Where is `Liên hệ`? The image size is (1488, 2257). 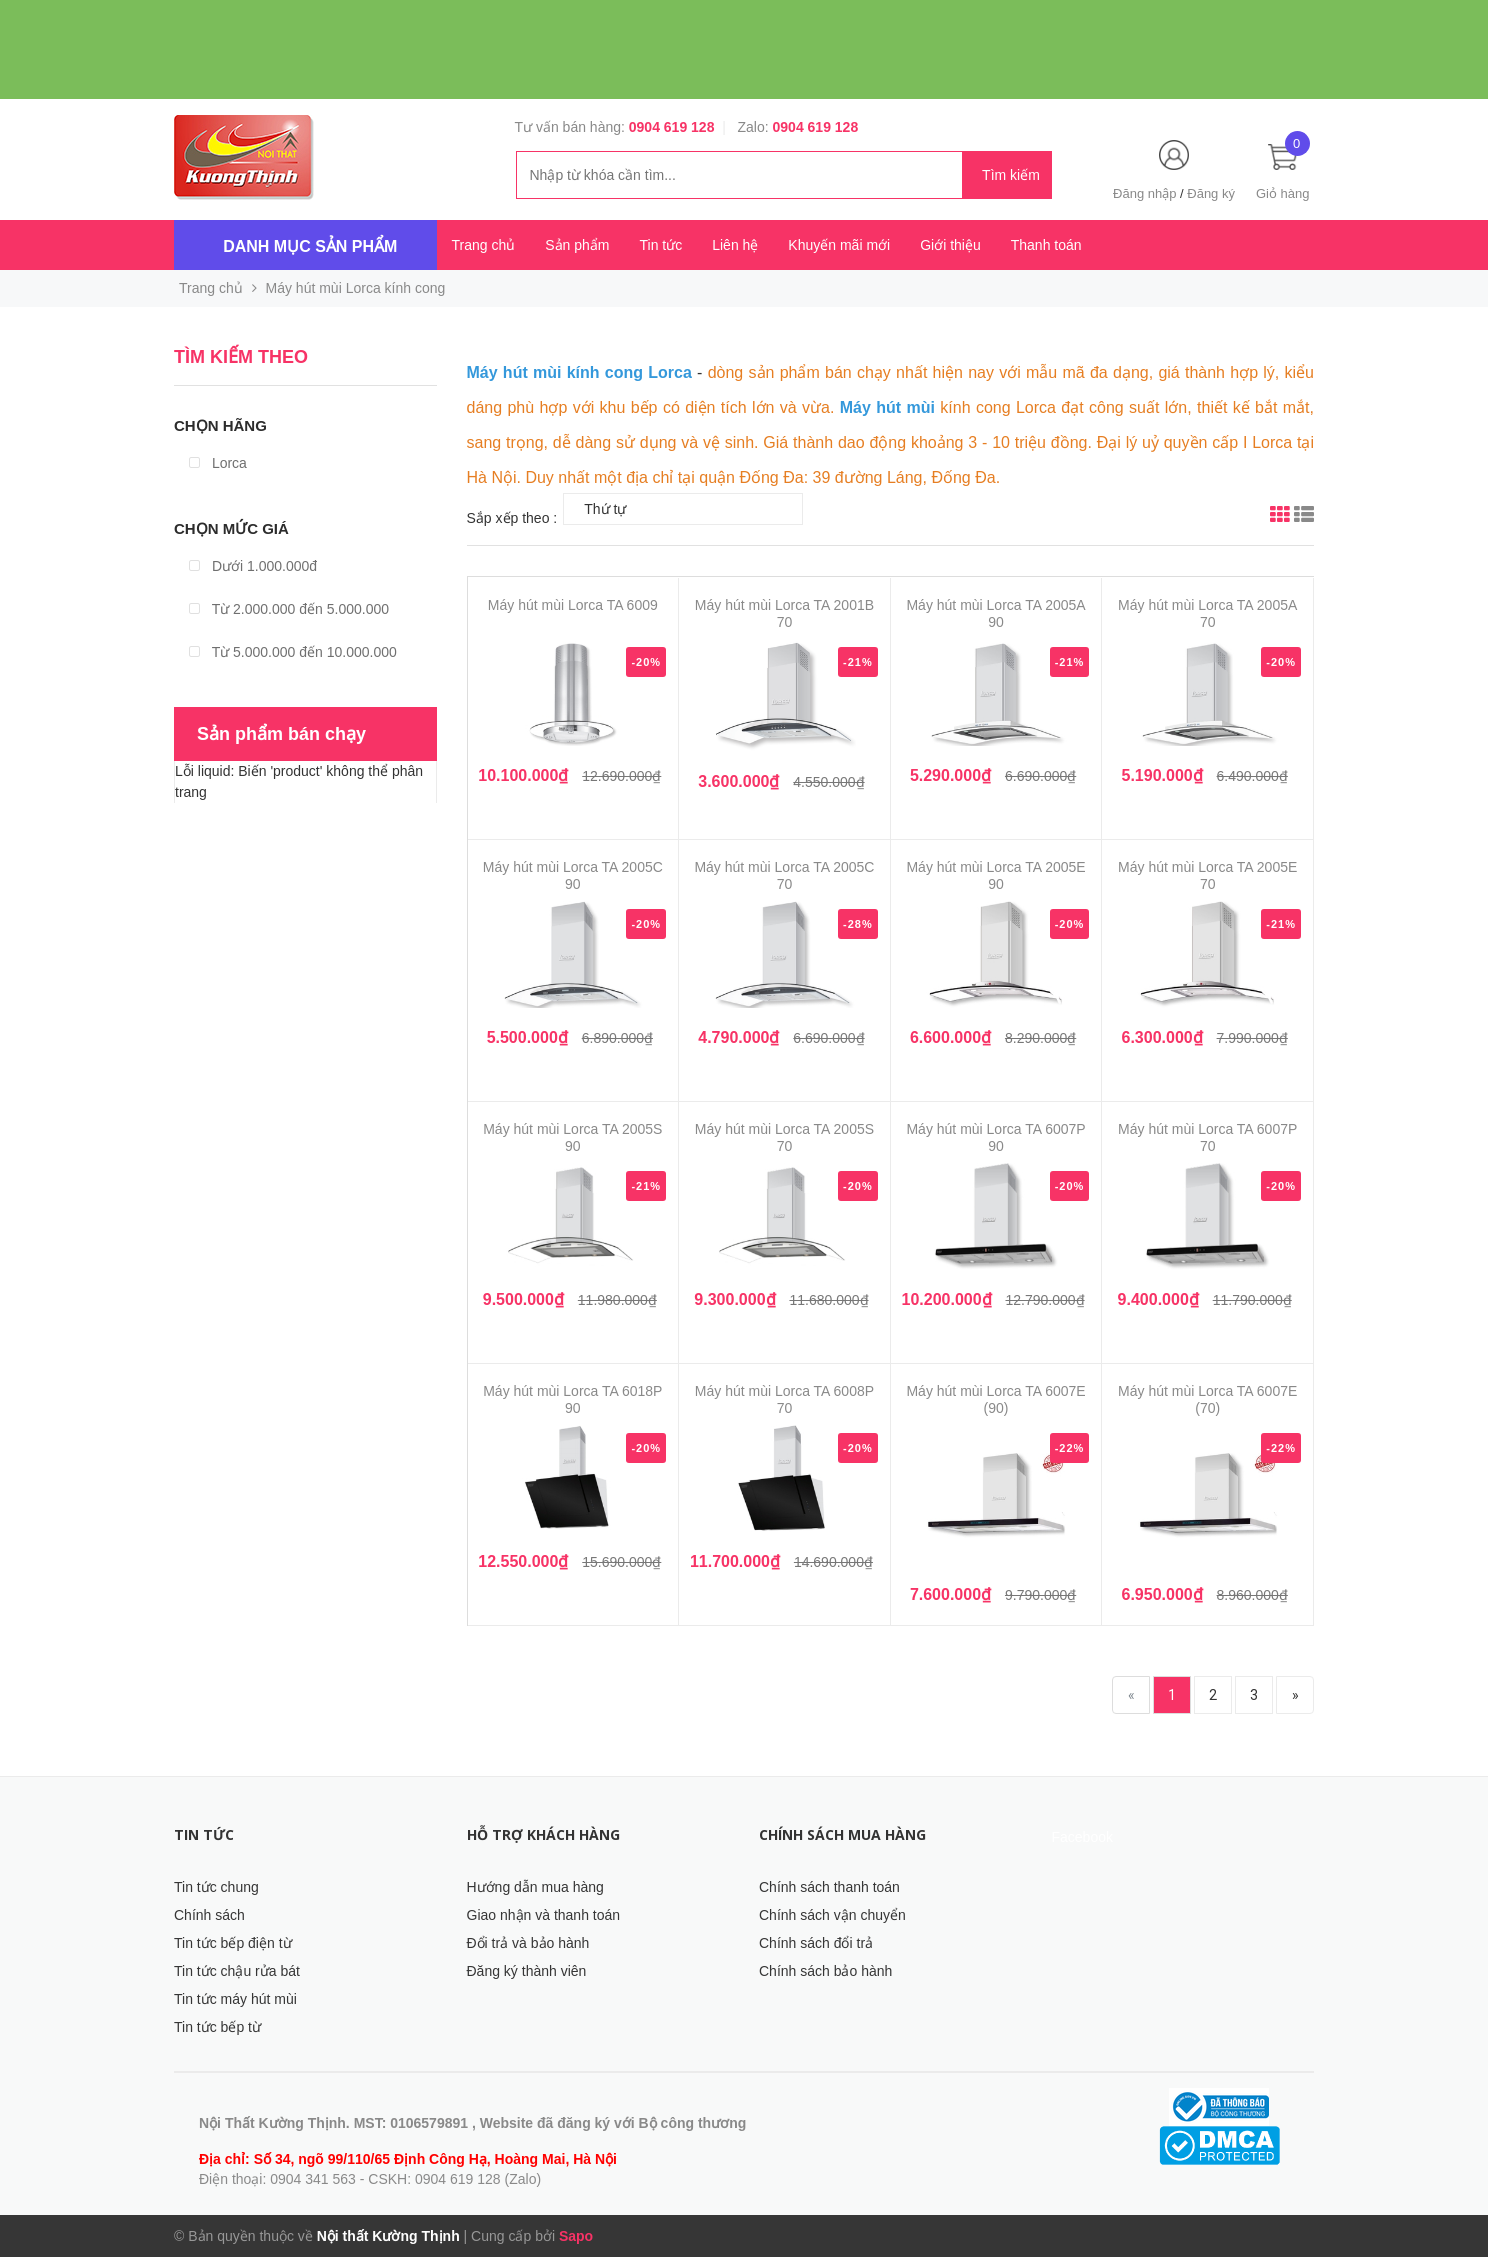 Liên hệ is located at coordinates (735, 245).